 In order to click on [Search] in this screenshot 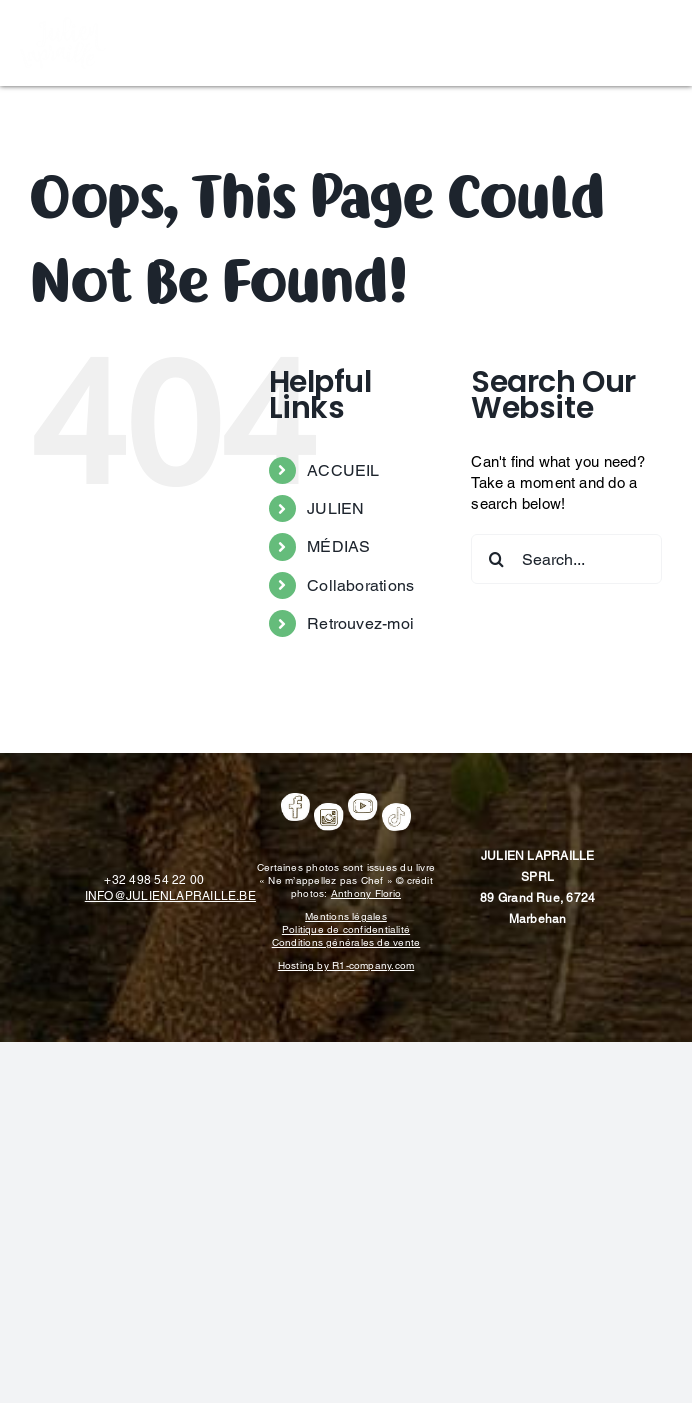, I will do `click(496, 559)`.